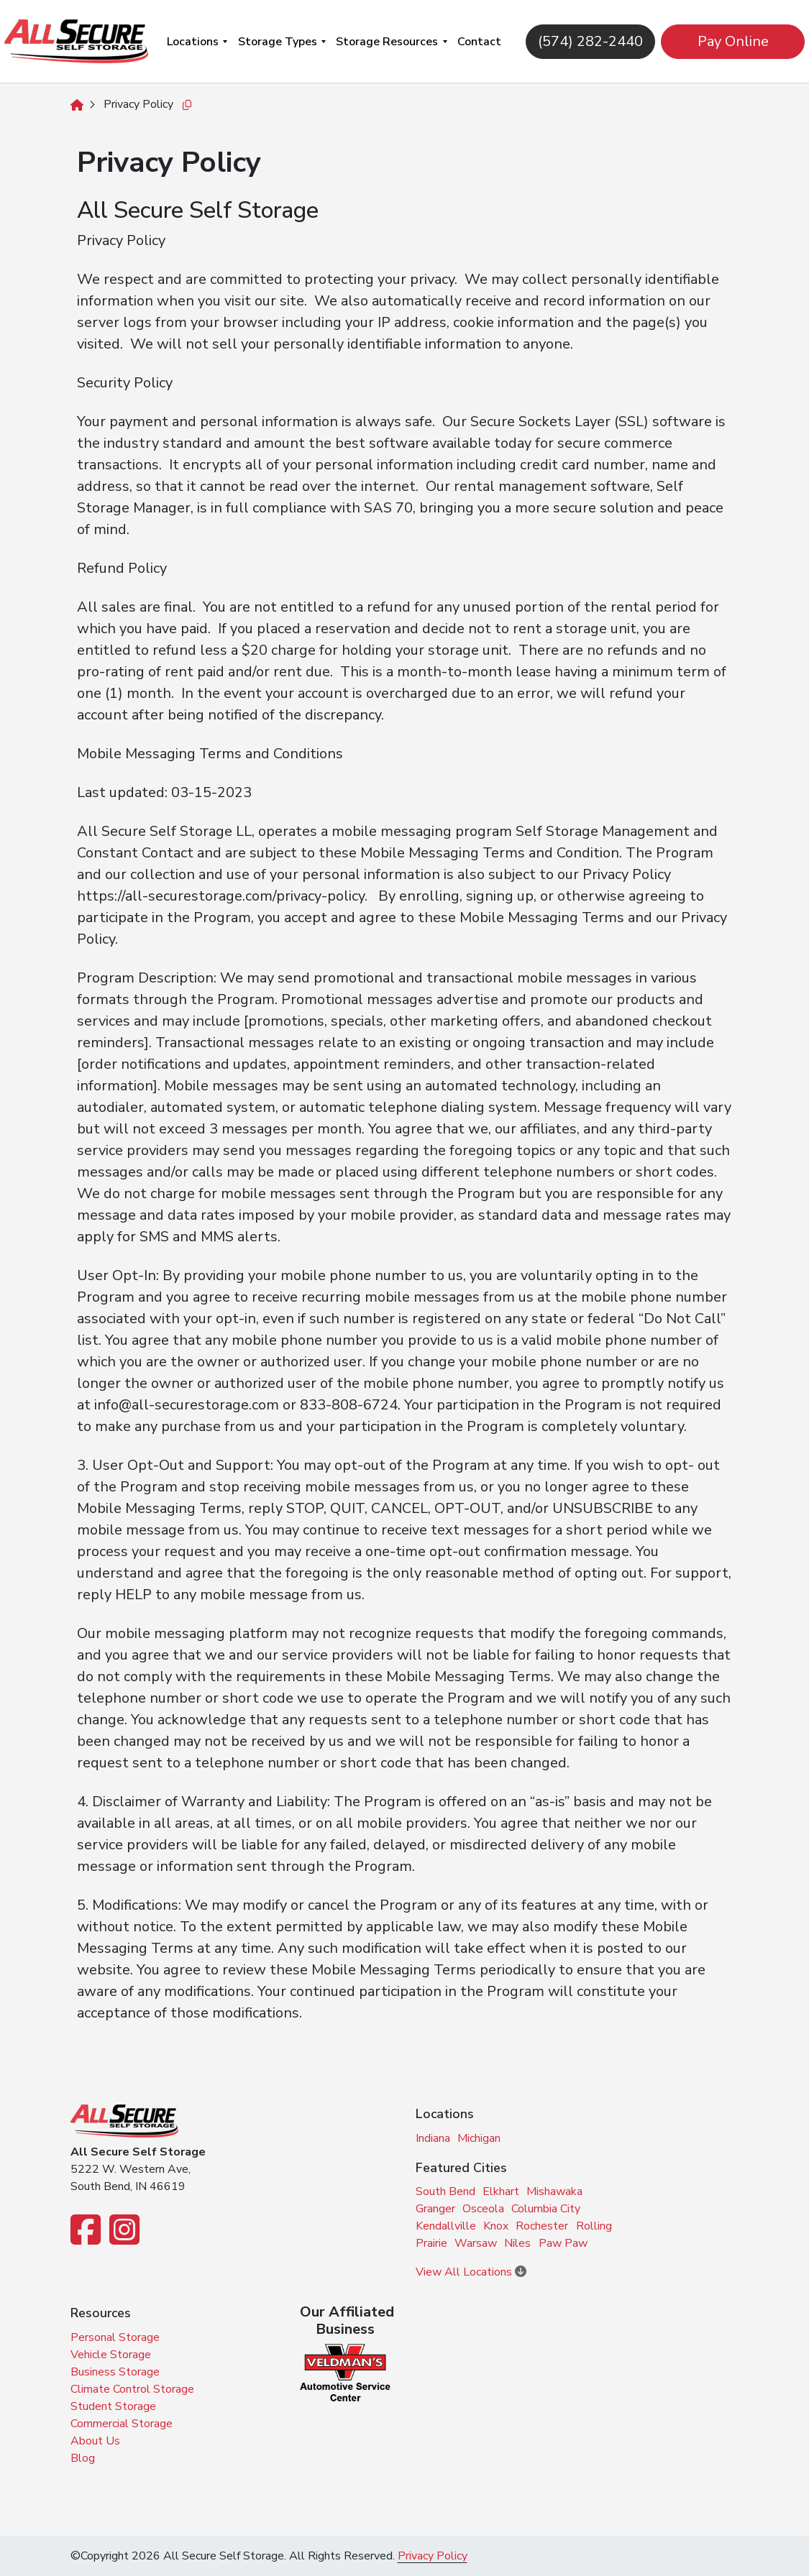 Image resolution: width=809 pixels, height=2576 pixels. What do you see at coordinates (583, 41) in the screenshot?
I see `(574) 282-2440` at bounding box center [583, 41].